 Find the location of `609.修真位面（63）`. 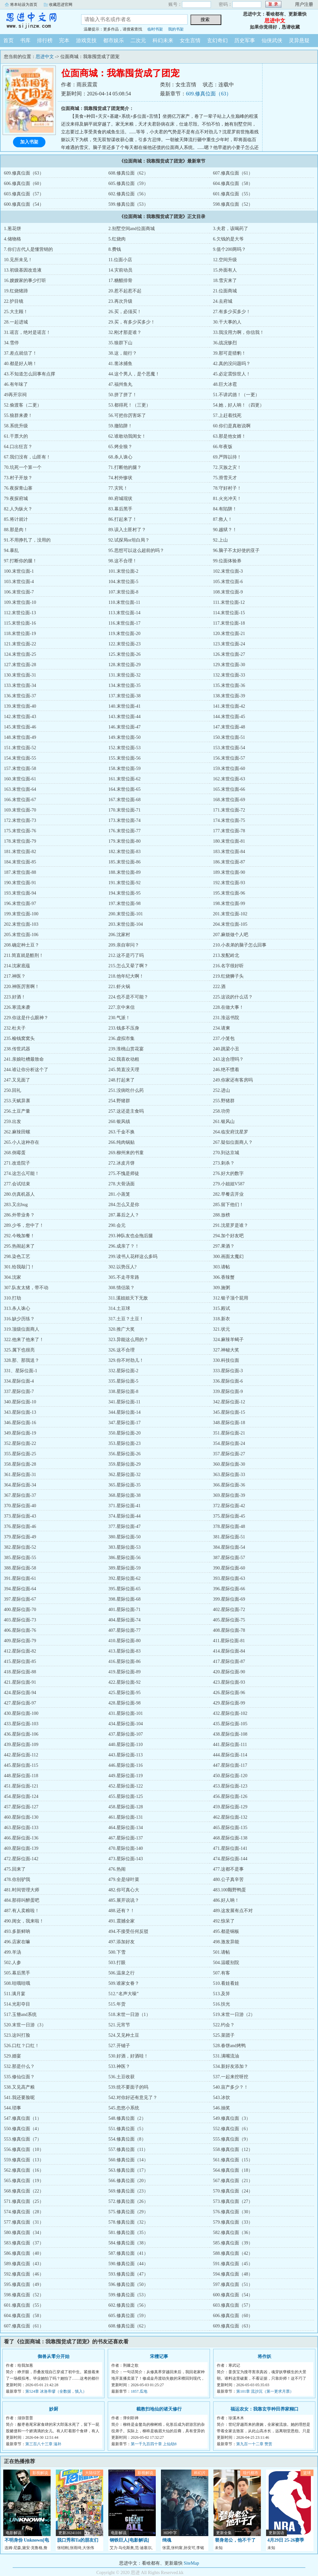

609.修真位面（63） is located at coordinates (208, 93).